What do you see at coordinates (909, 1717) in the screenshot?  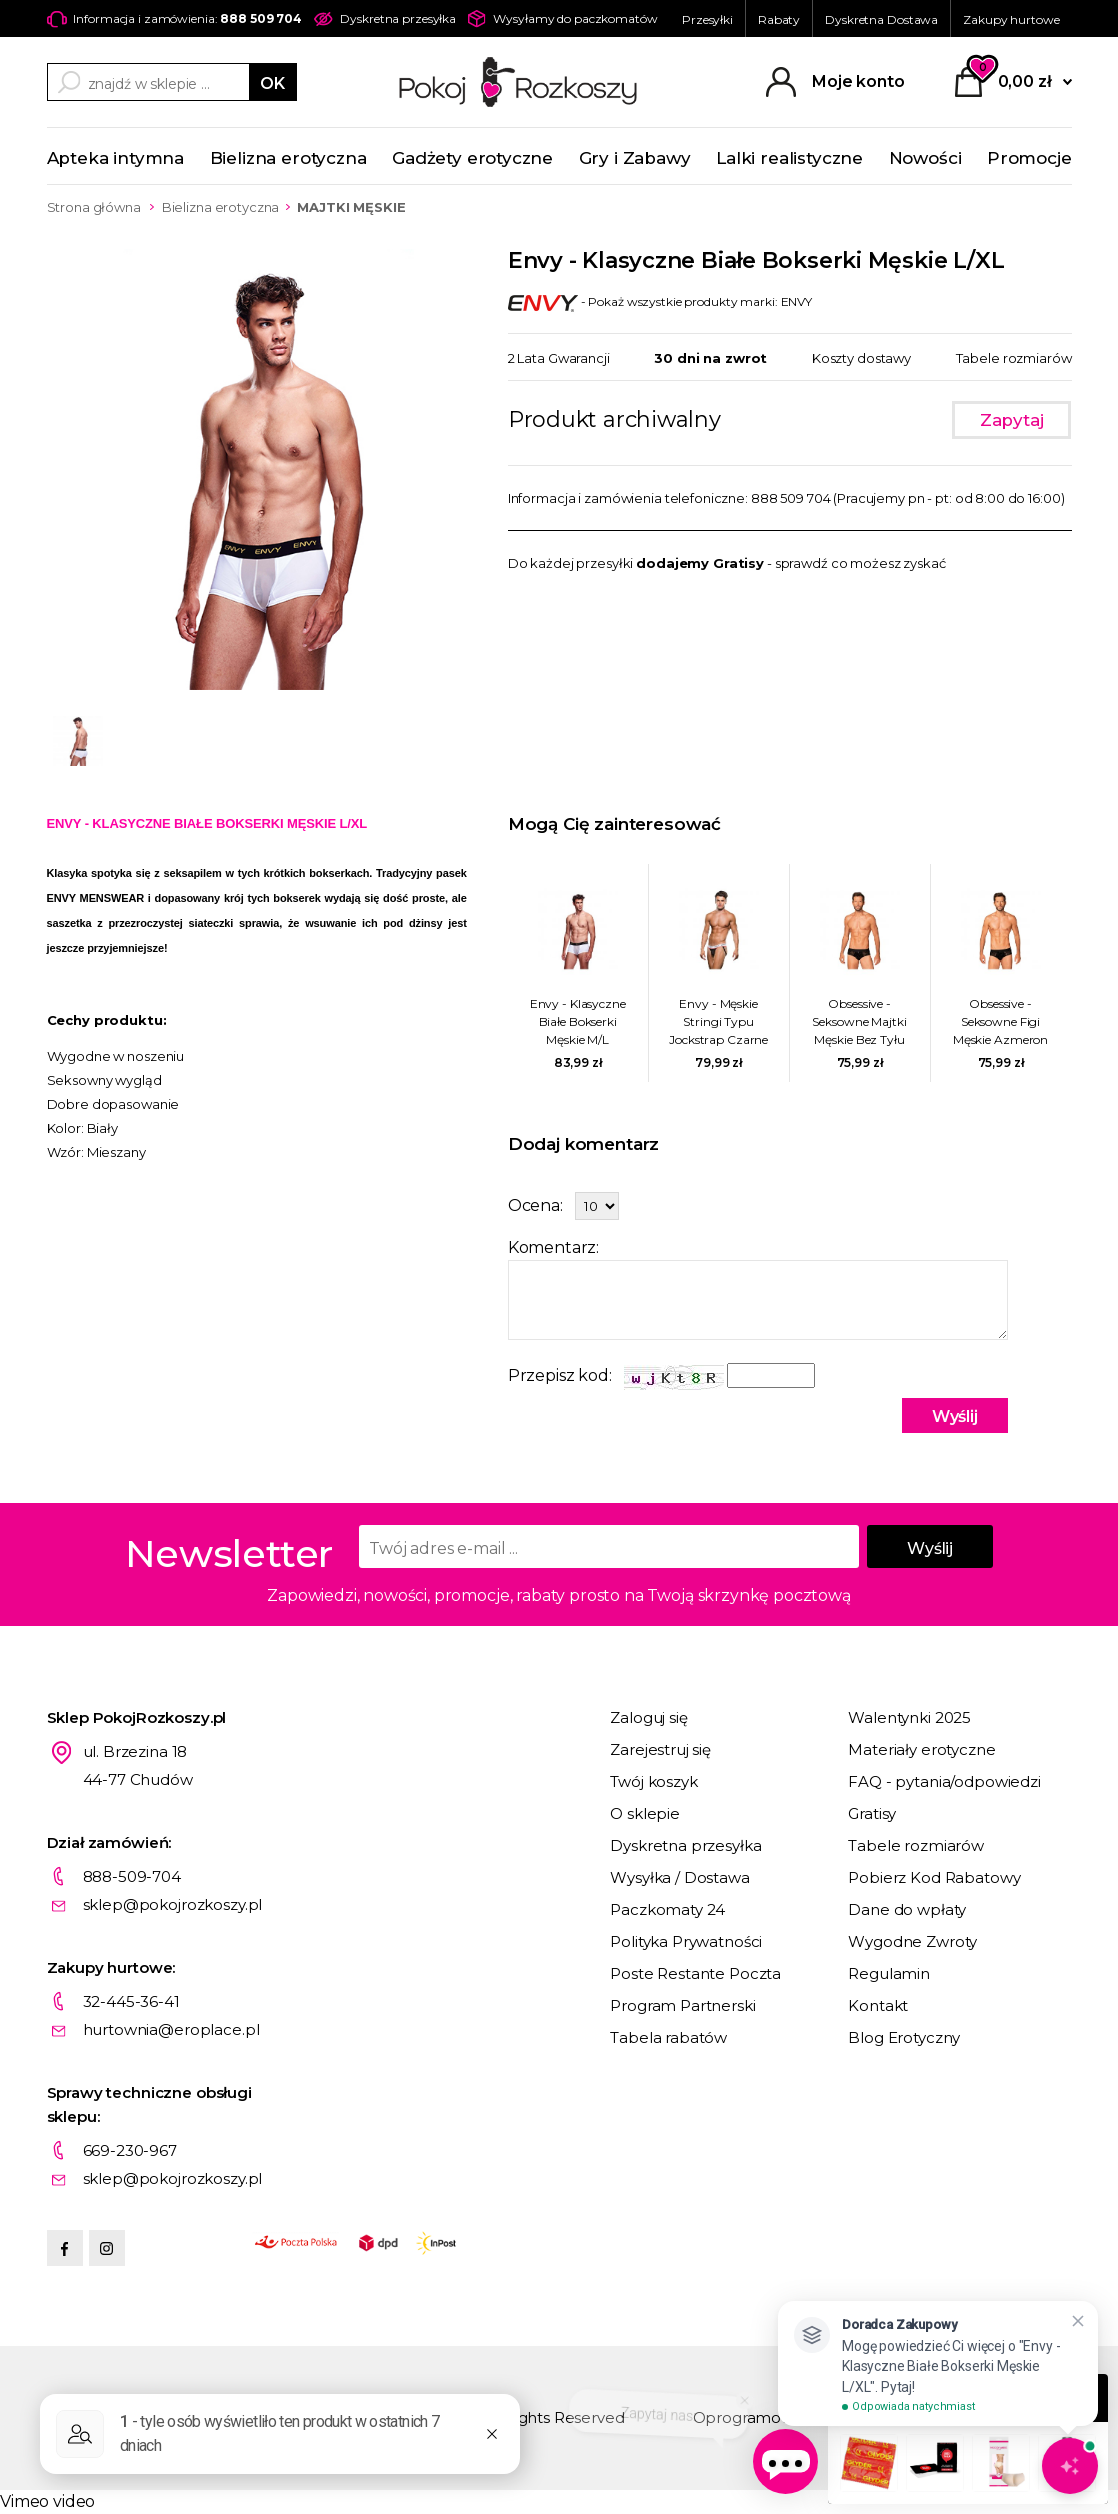 I see `Walentynki 2025` at bounding box center [909, 1717].